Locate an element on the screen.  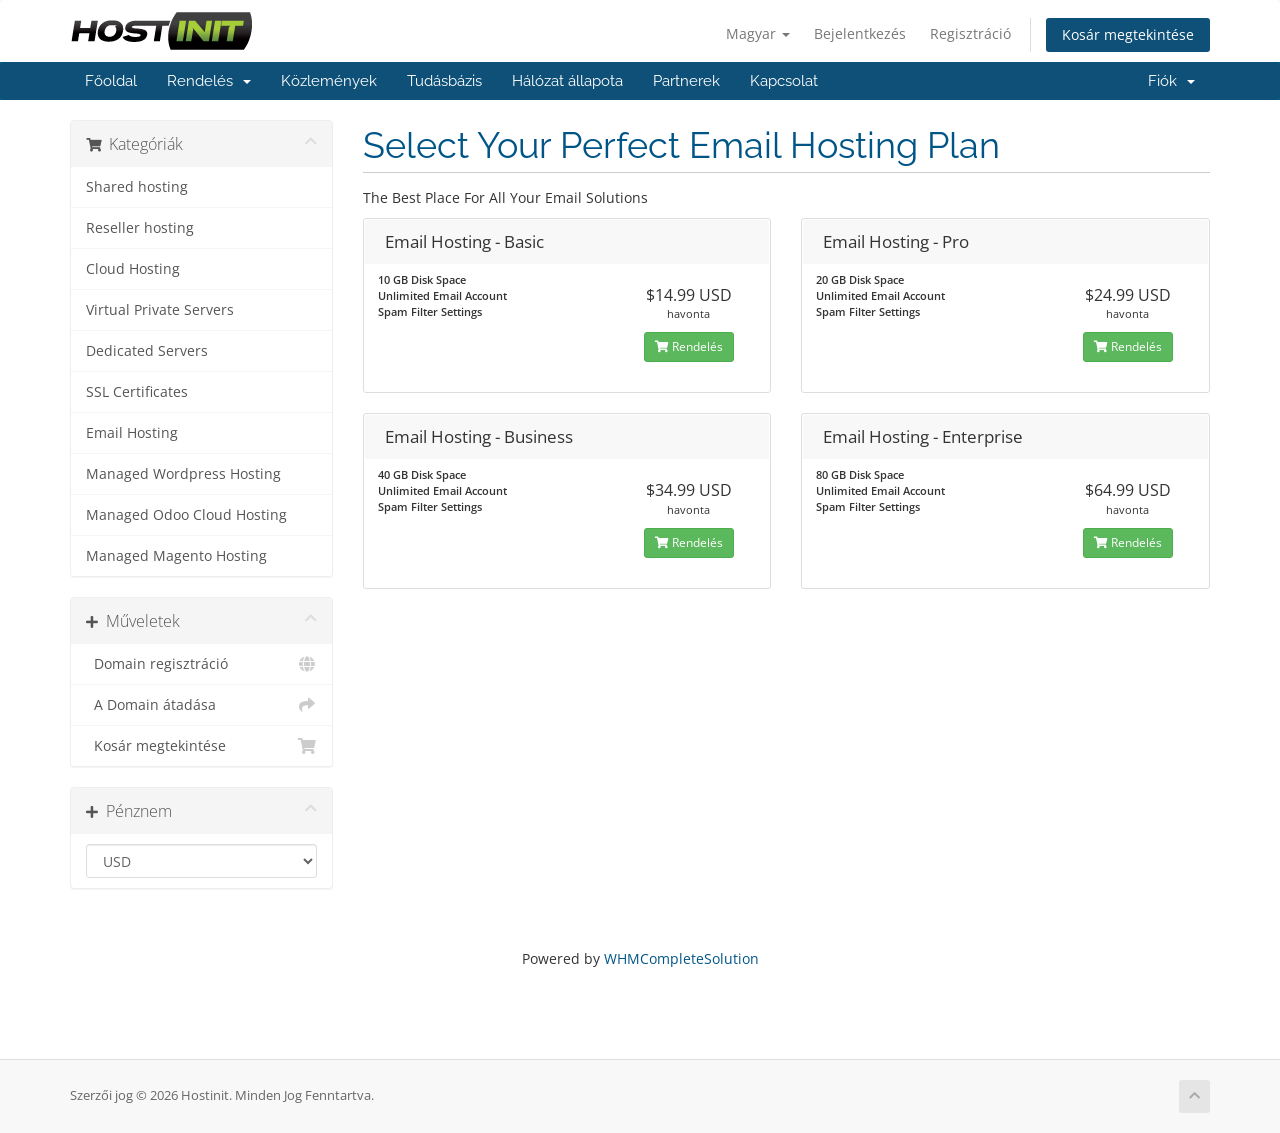
Partnerek is located at coordinates (686, 81).